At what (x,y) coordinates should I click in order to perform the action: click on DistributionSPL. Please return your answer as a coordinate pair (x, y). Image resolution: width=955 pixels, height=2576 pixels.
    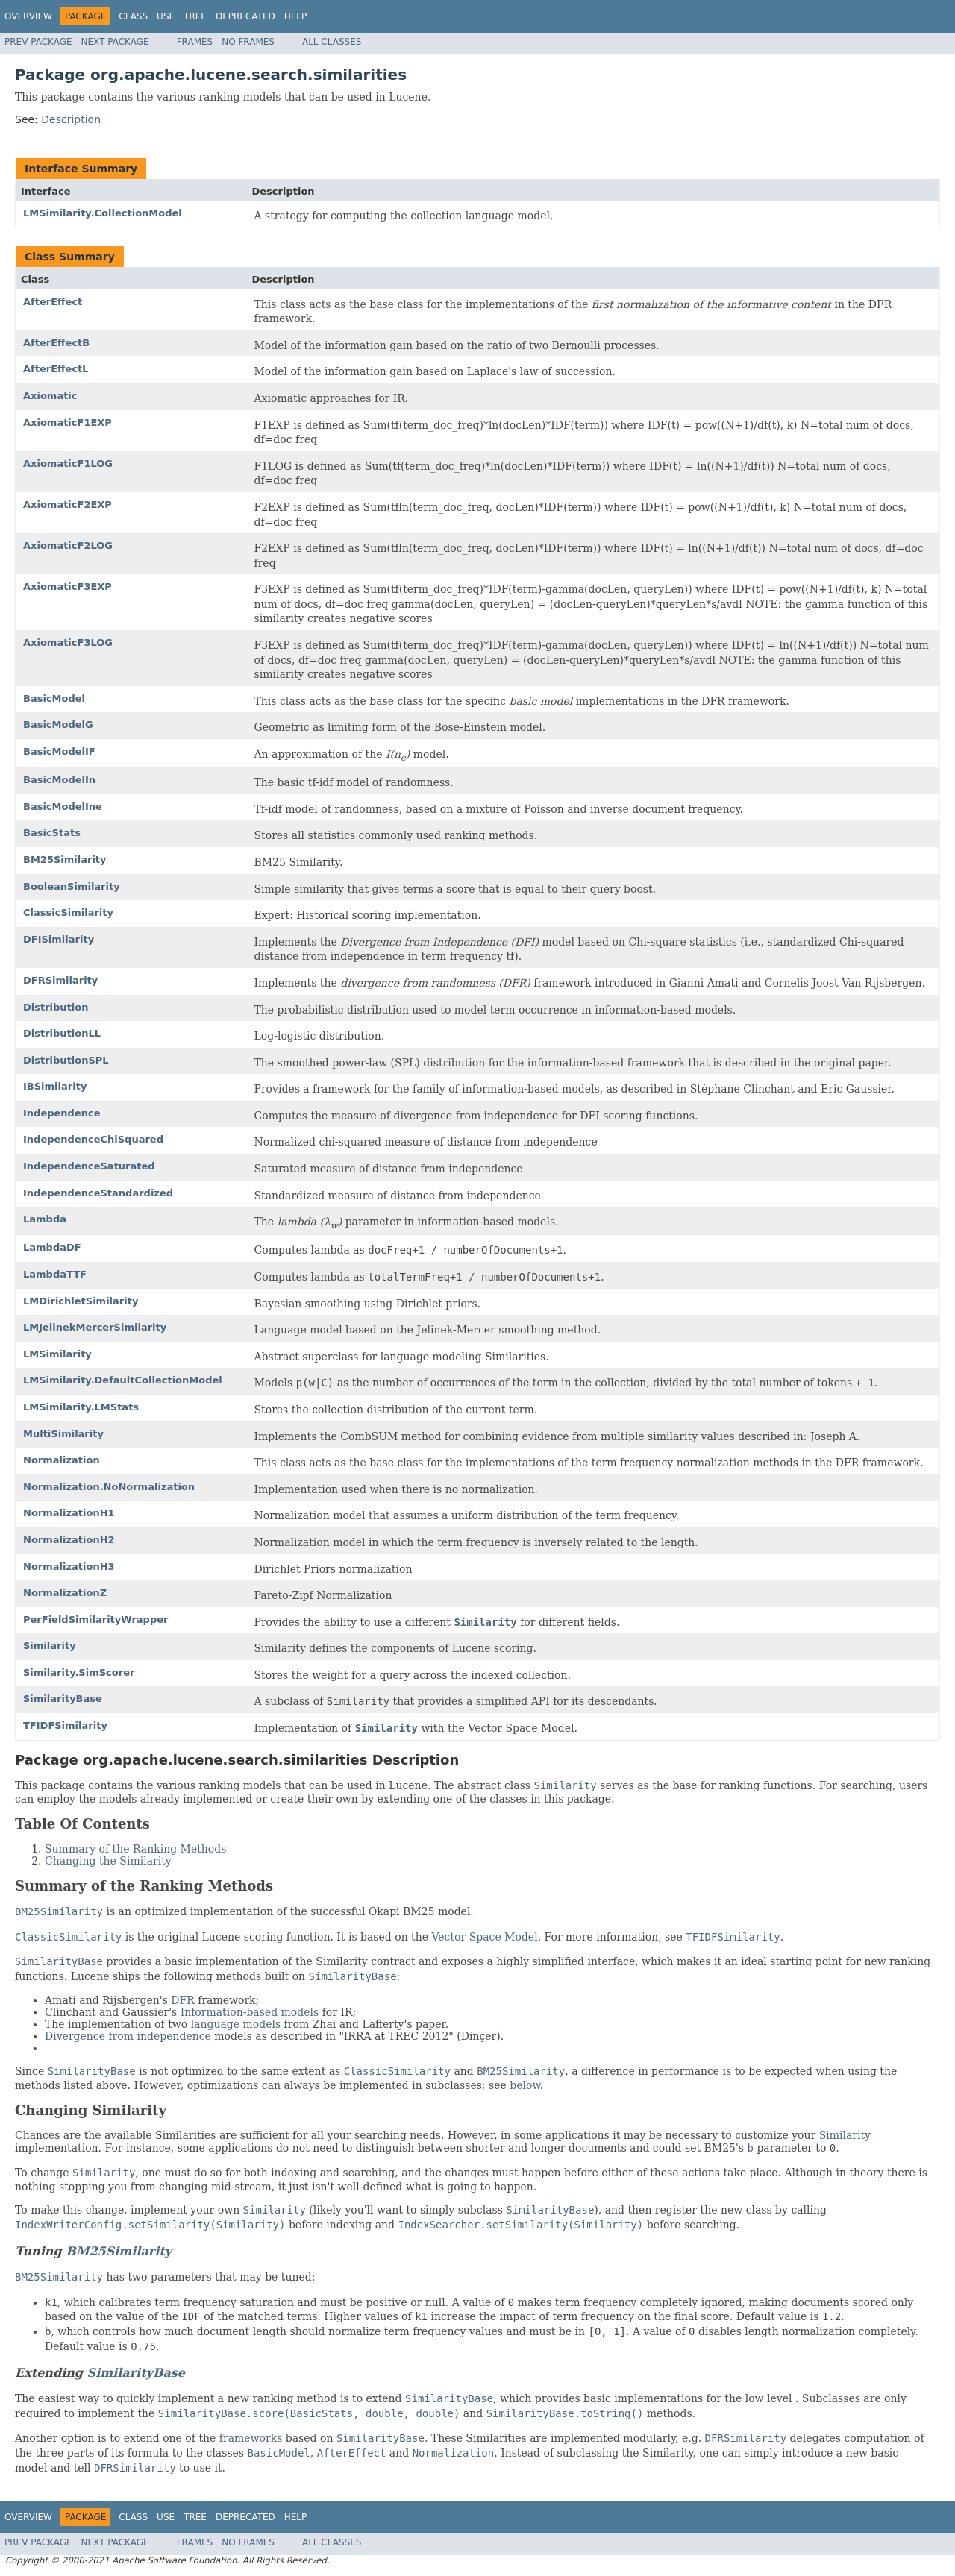
    Looking at the image, I should click on (66, 1060).